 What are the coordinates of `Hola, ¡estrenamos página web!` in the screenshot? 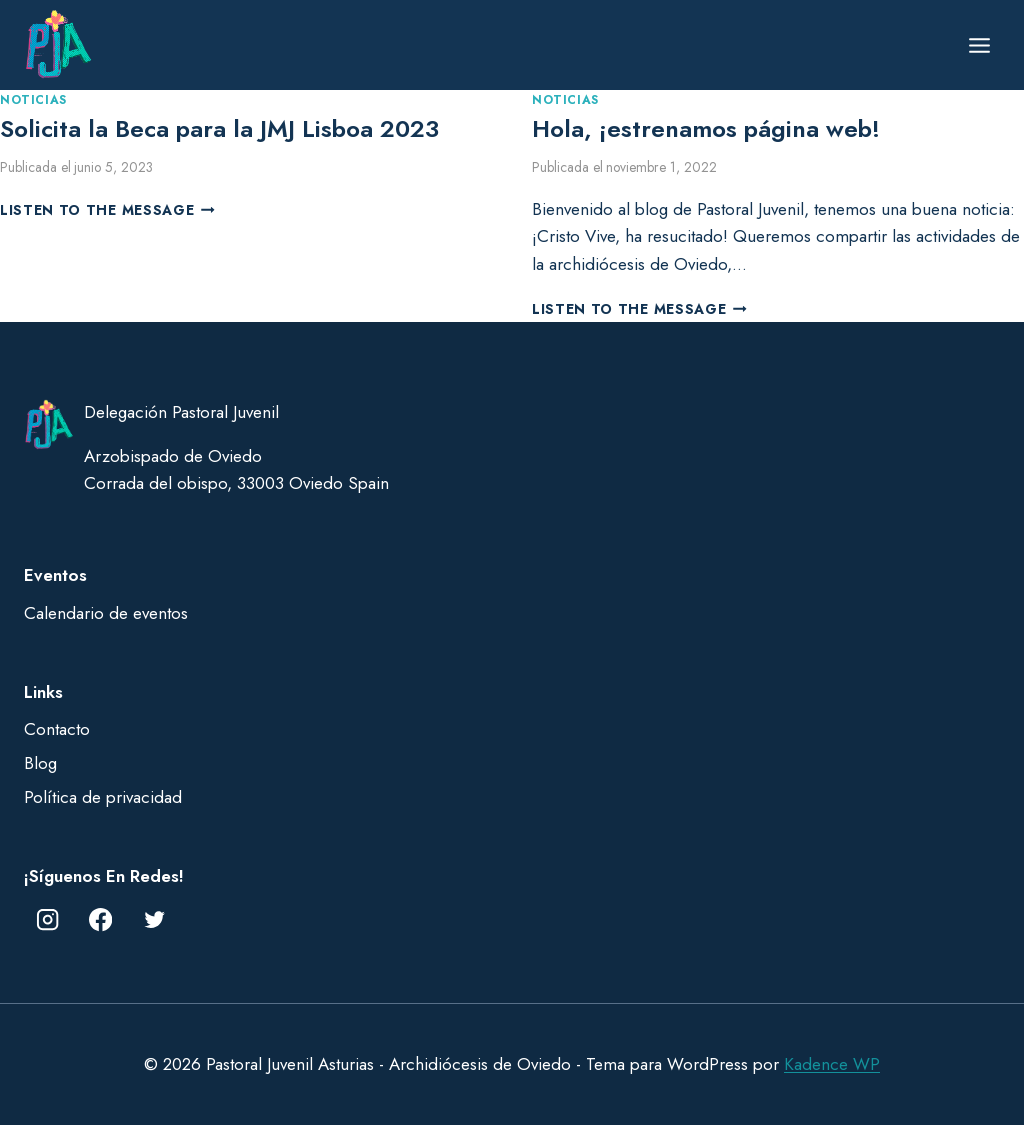 It's located at (706, 128).